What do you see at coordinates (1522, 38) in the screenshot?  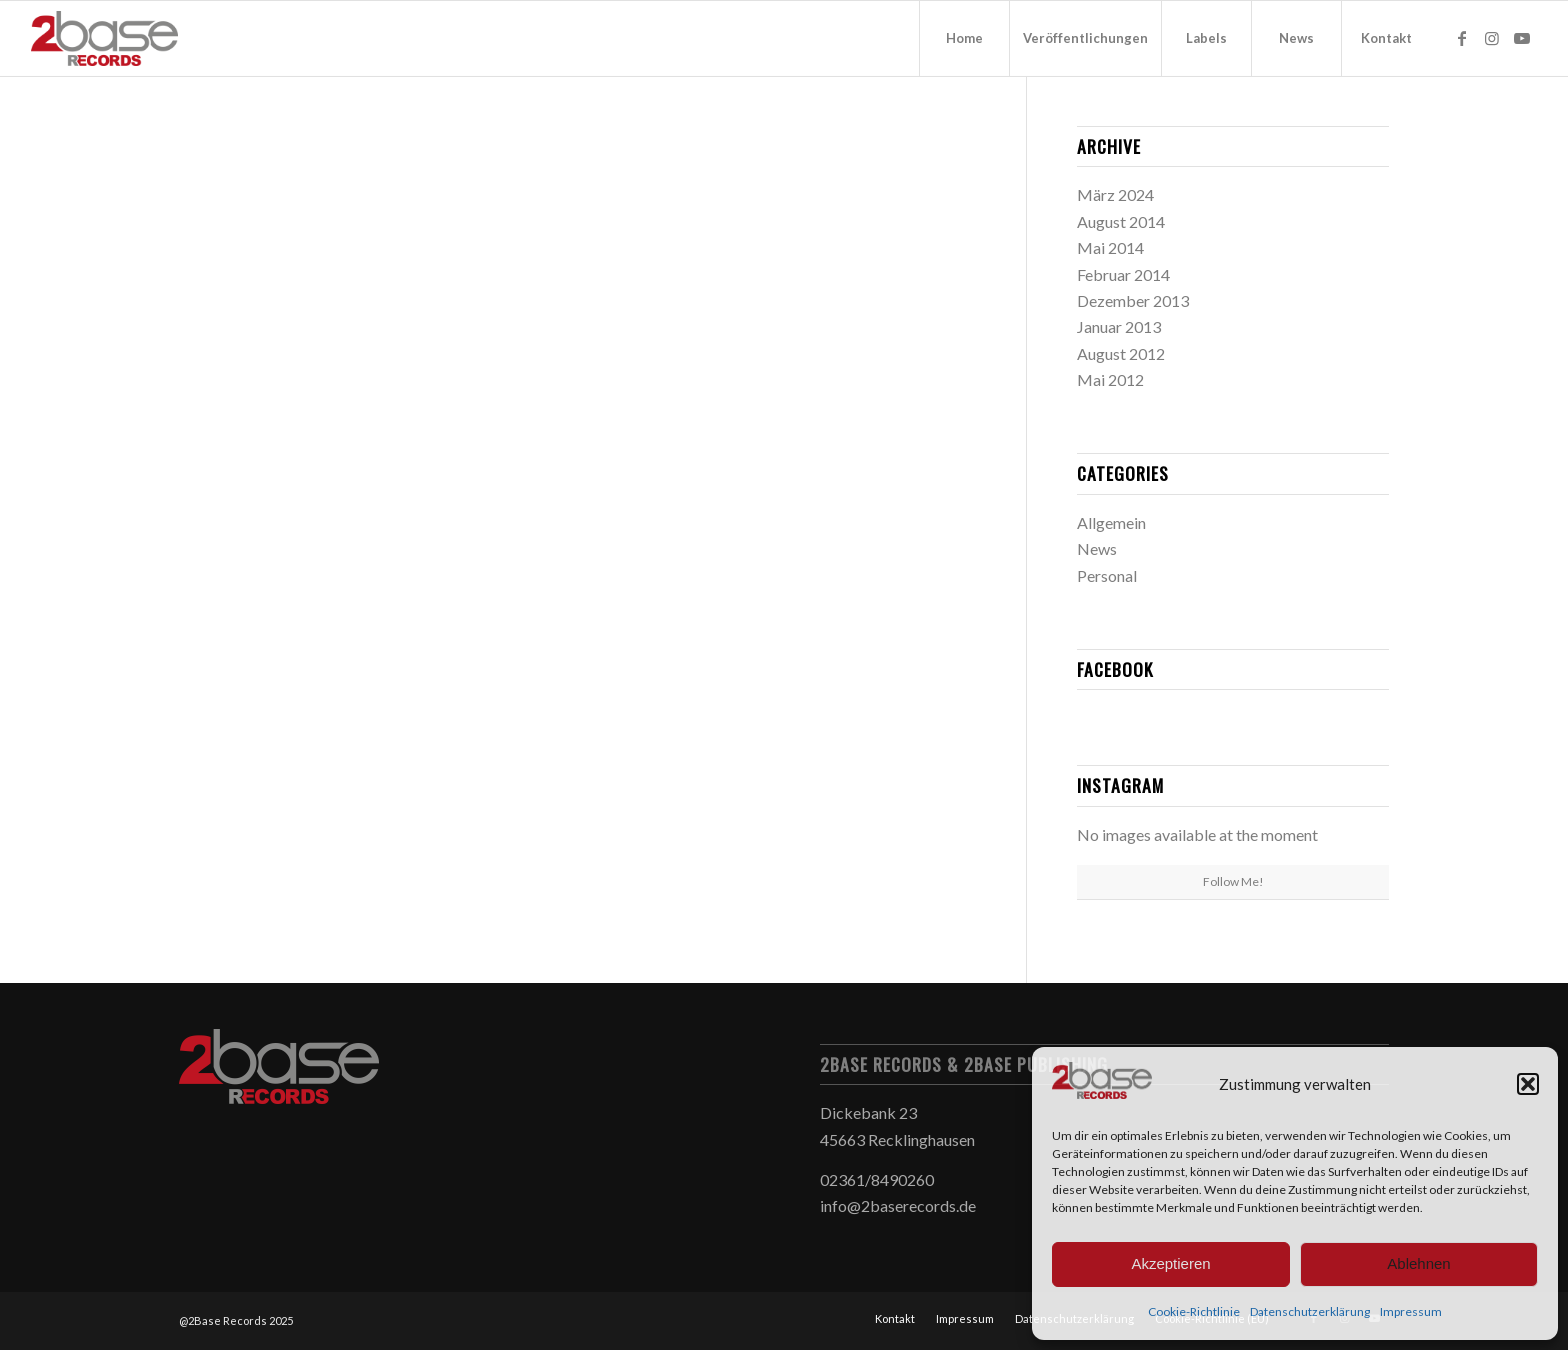 I see `[Link zu Youtube]` at bounding box center [1522, 38].